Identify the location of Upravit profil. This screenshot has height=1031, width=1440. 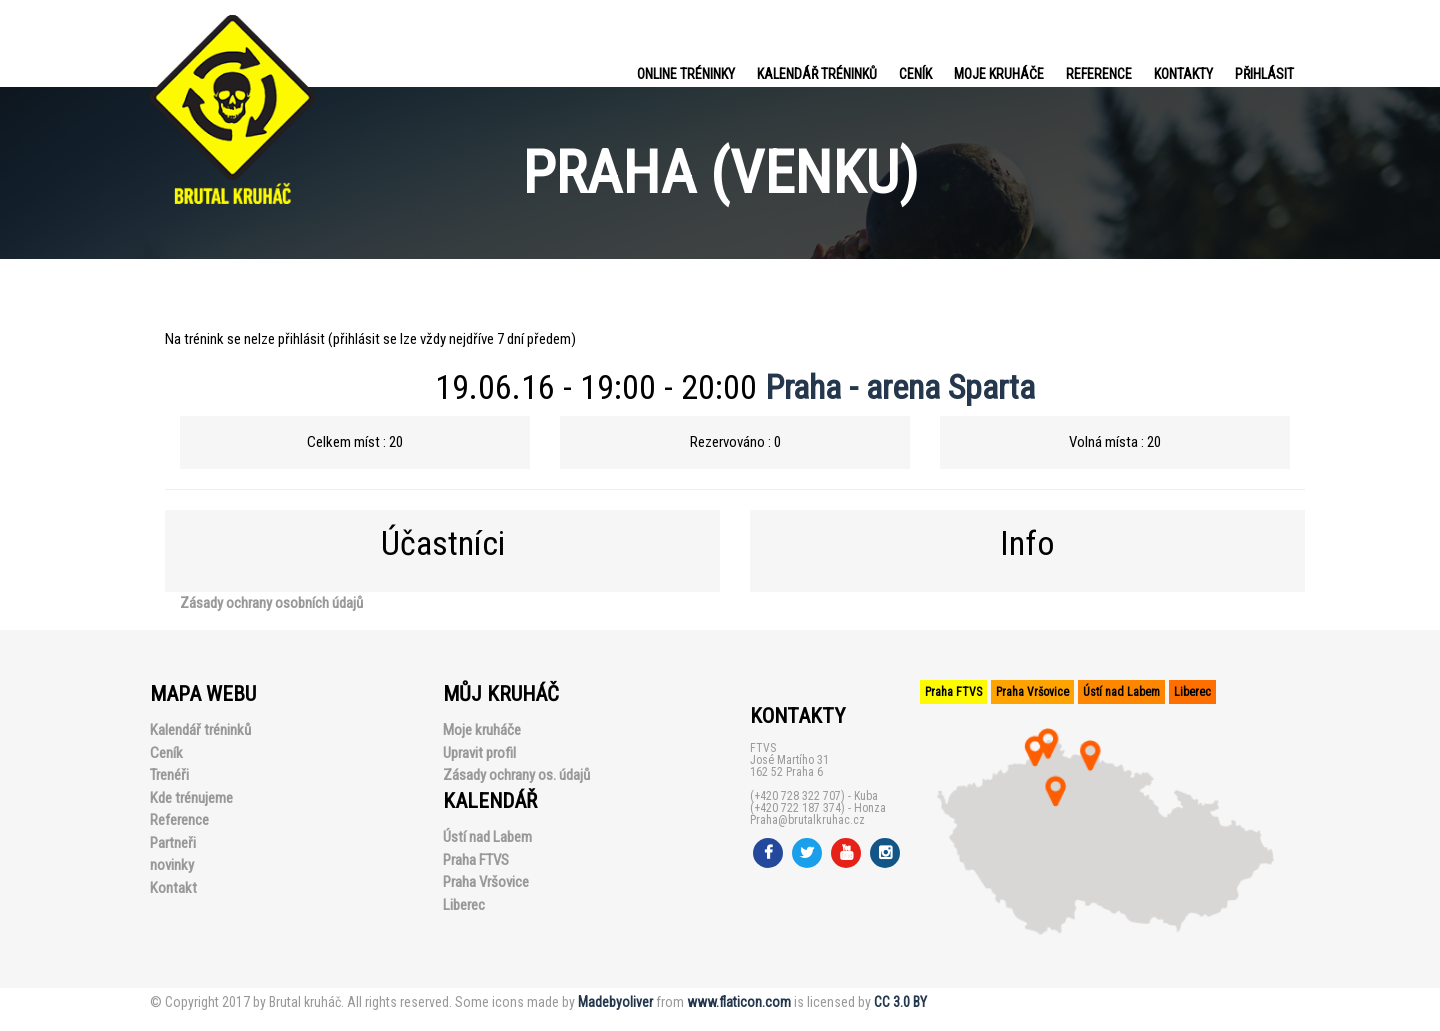
(479, 753).